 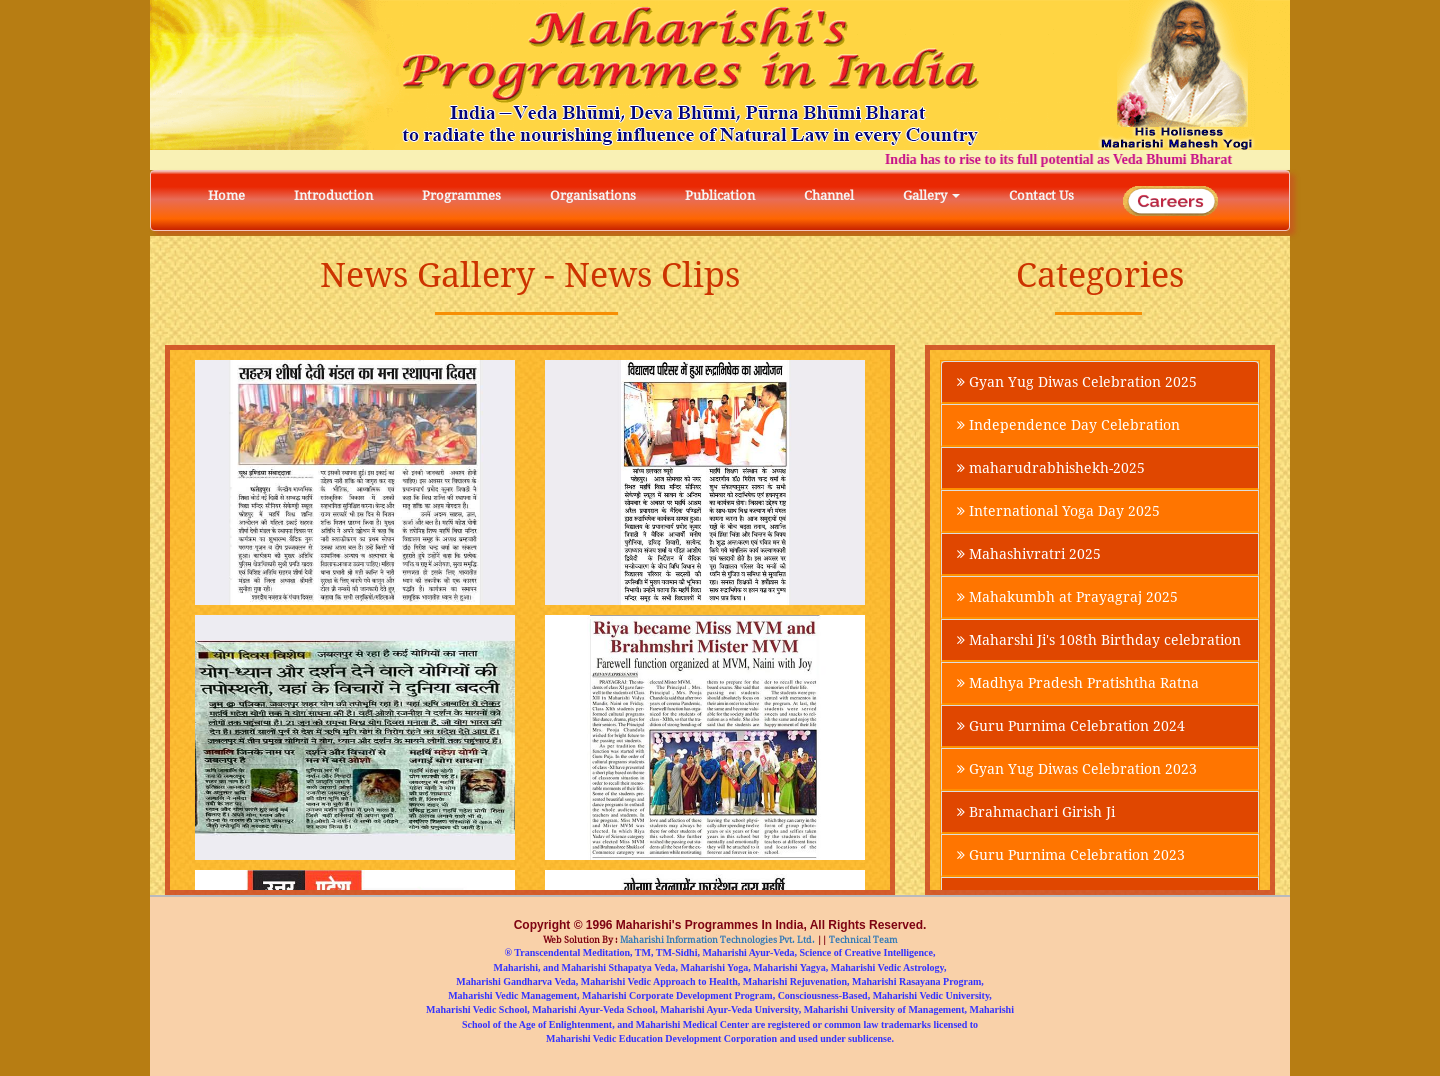 I want to click on Introduction, so click(x=333, y=195).